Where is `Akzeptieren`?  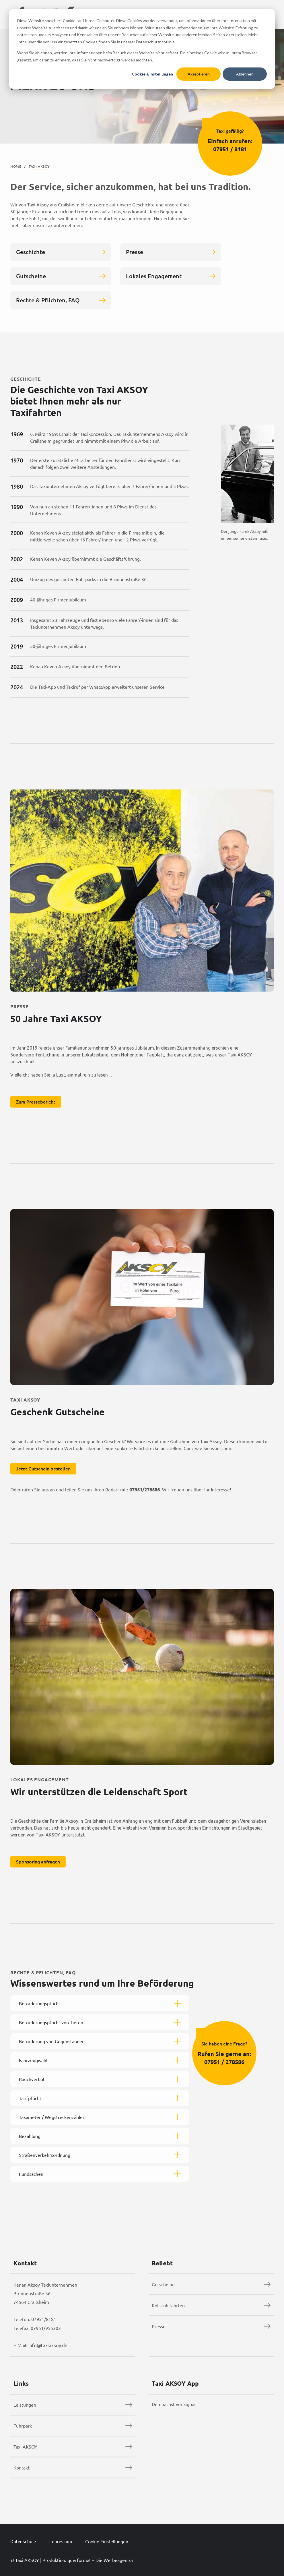
Akzeptieren is located at coordinates (199, 73).